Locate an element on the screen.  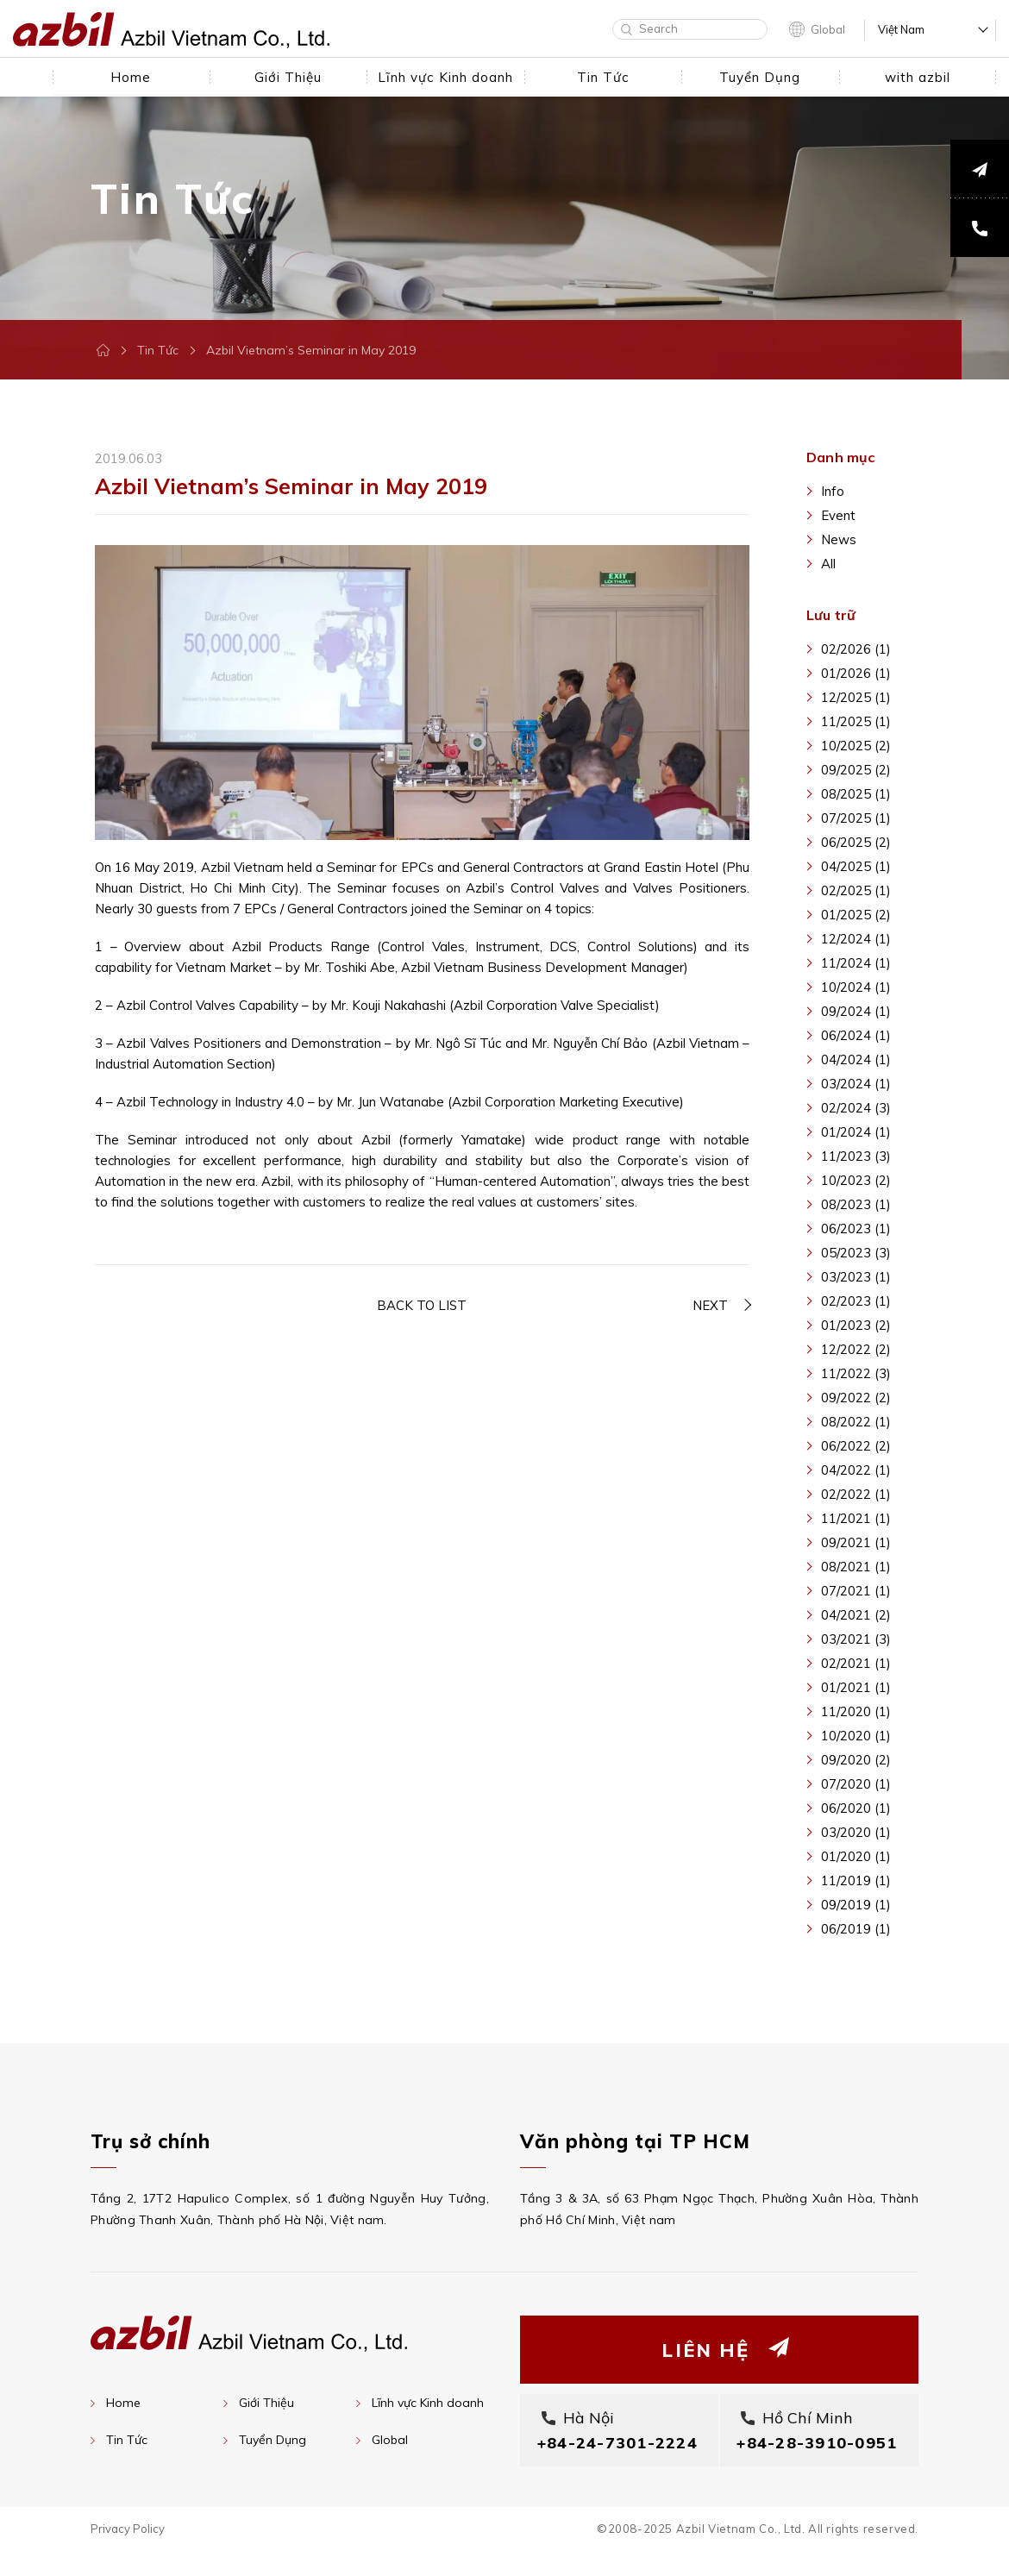
11/2021 (1) is located at coordinates (856, 1518).